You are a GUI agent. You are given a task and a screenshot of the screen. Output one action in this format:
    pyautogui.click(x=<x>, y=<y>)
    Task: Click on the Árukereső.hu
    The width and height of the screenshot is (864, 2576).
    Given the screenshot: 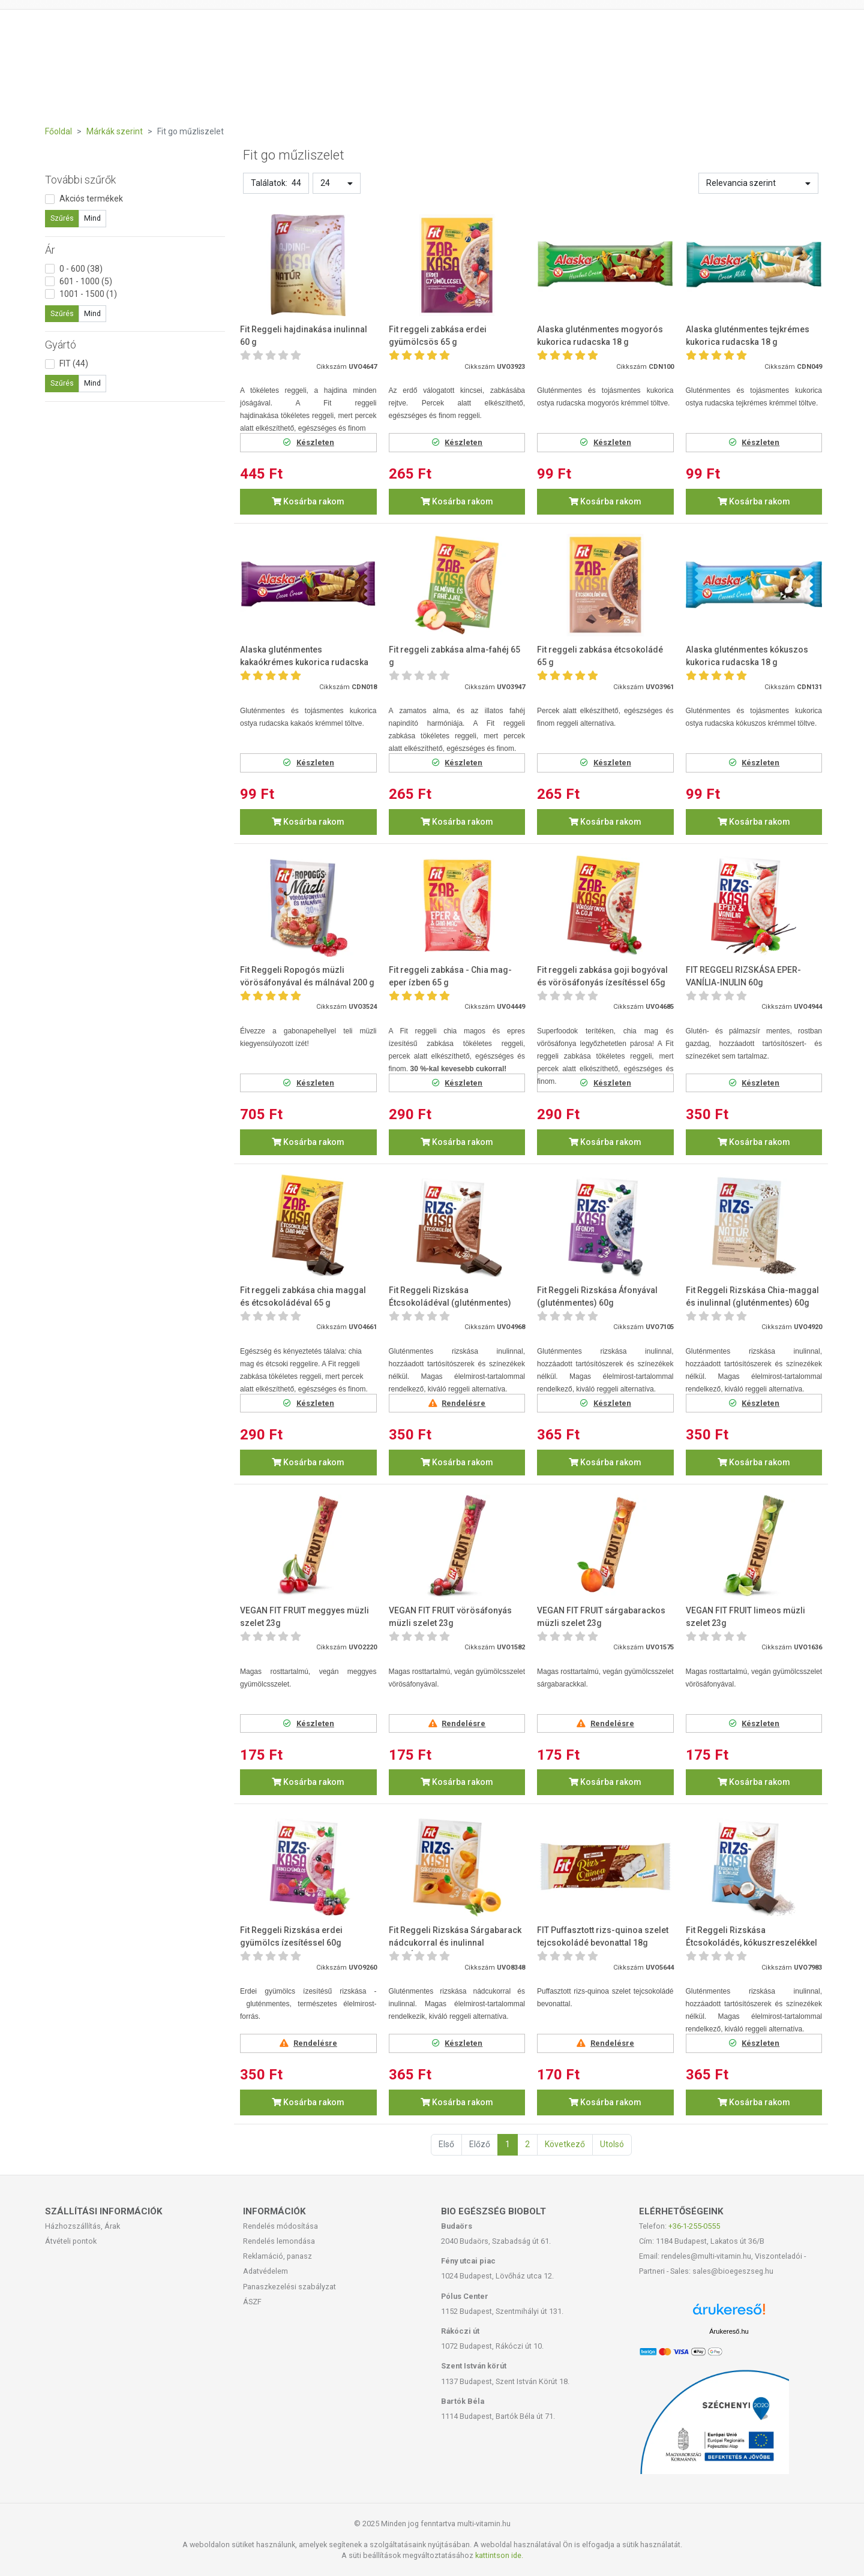 What is the action you would take?
    pyautogui.click(x=728, y=2331)
    